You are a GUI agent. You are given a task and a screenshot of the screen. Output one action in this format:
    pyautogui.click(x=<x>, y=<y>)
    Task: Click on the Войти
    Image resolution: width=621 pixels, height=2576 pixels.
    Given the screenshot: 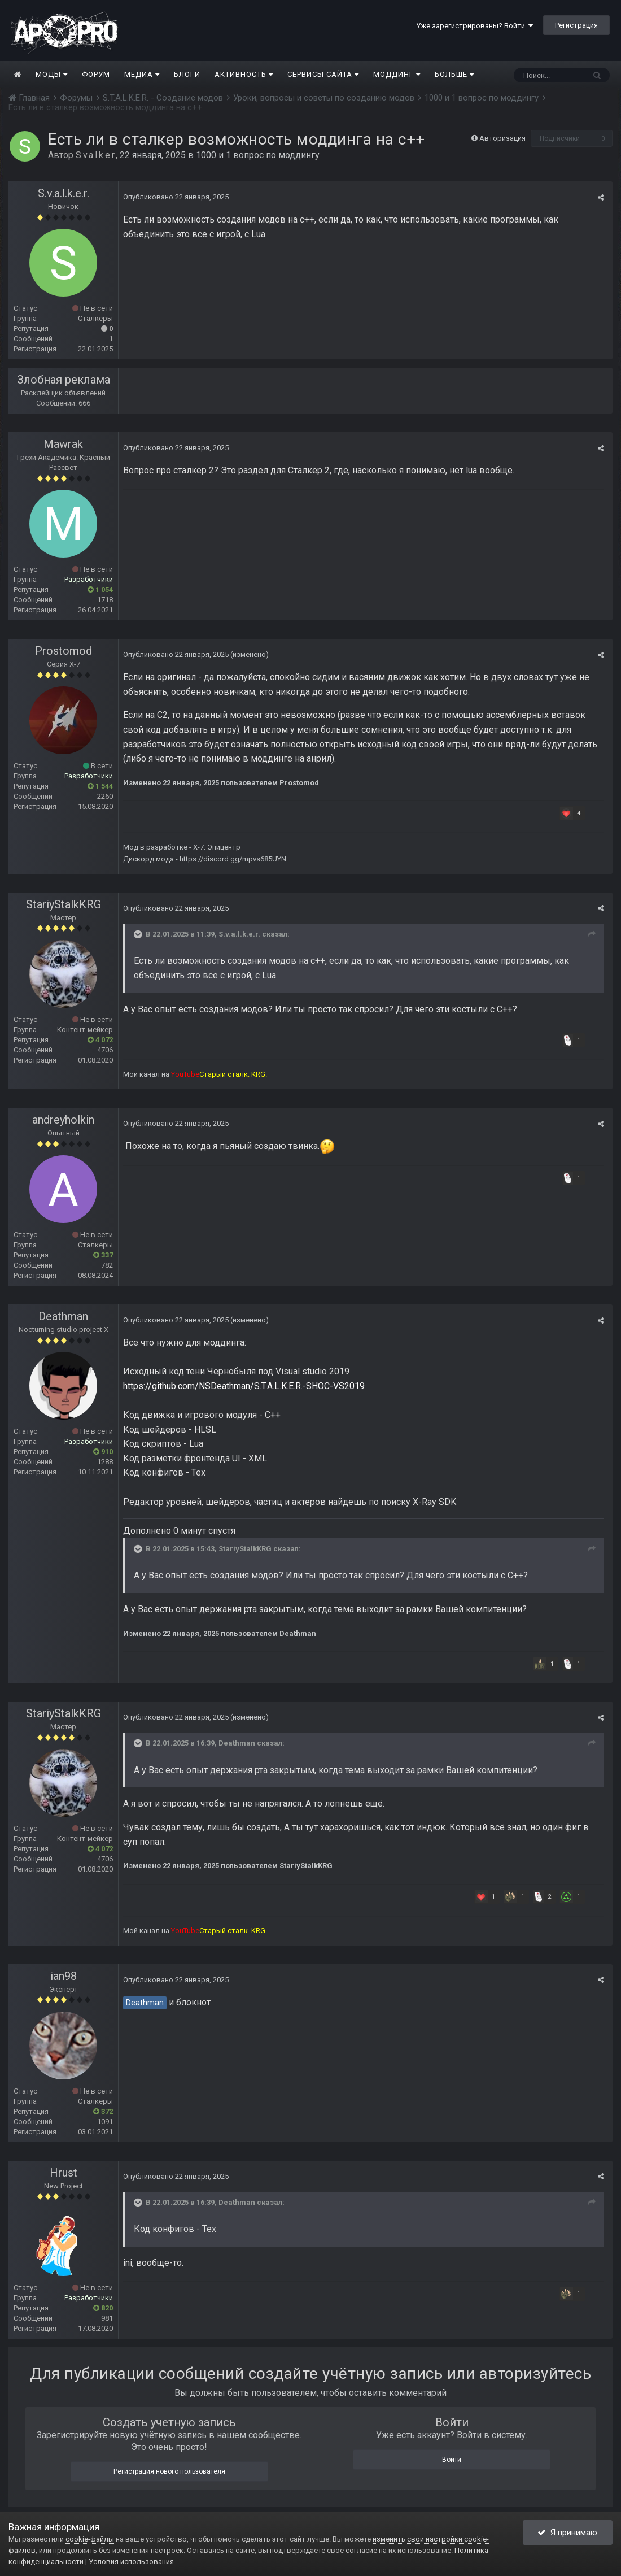 What is the action you would take?
    pyautogui.click(x=451, y=2460)
    